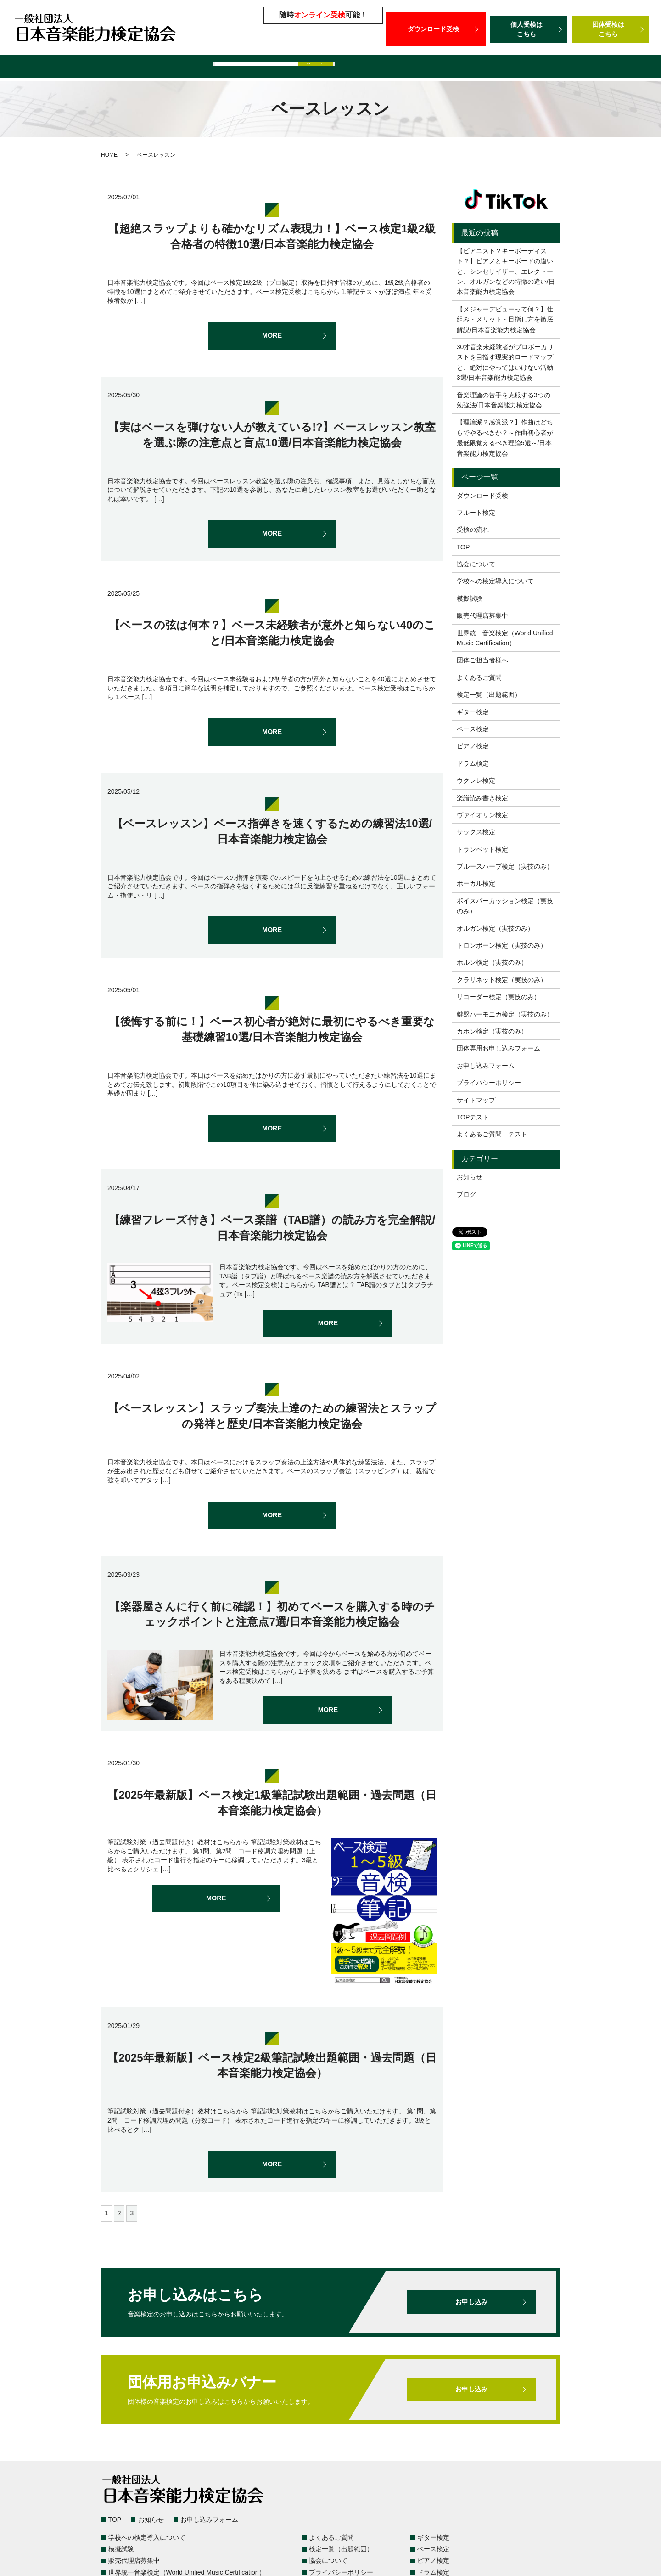 Image resolution: width=661 pixels, height=2576 pixels. Describe the element at coordinates (528, 29) in the screenshot. I see `個人受検` at that location.